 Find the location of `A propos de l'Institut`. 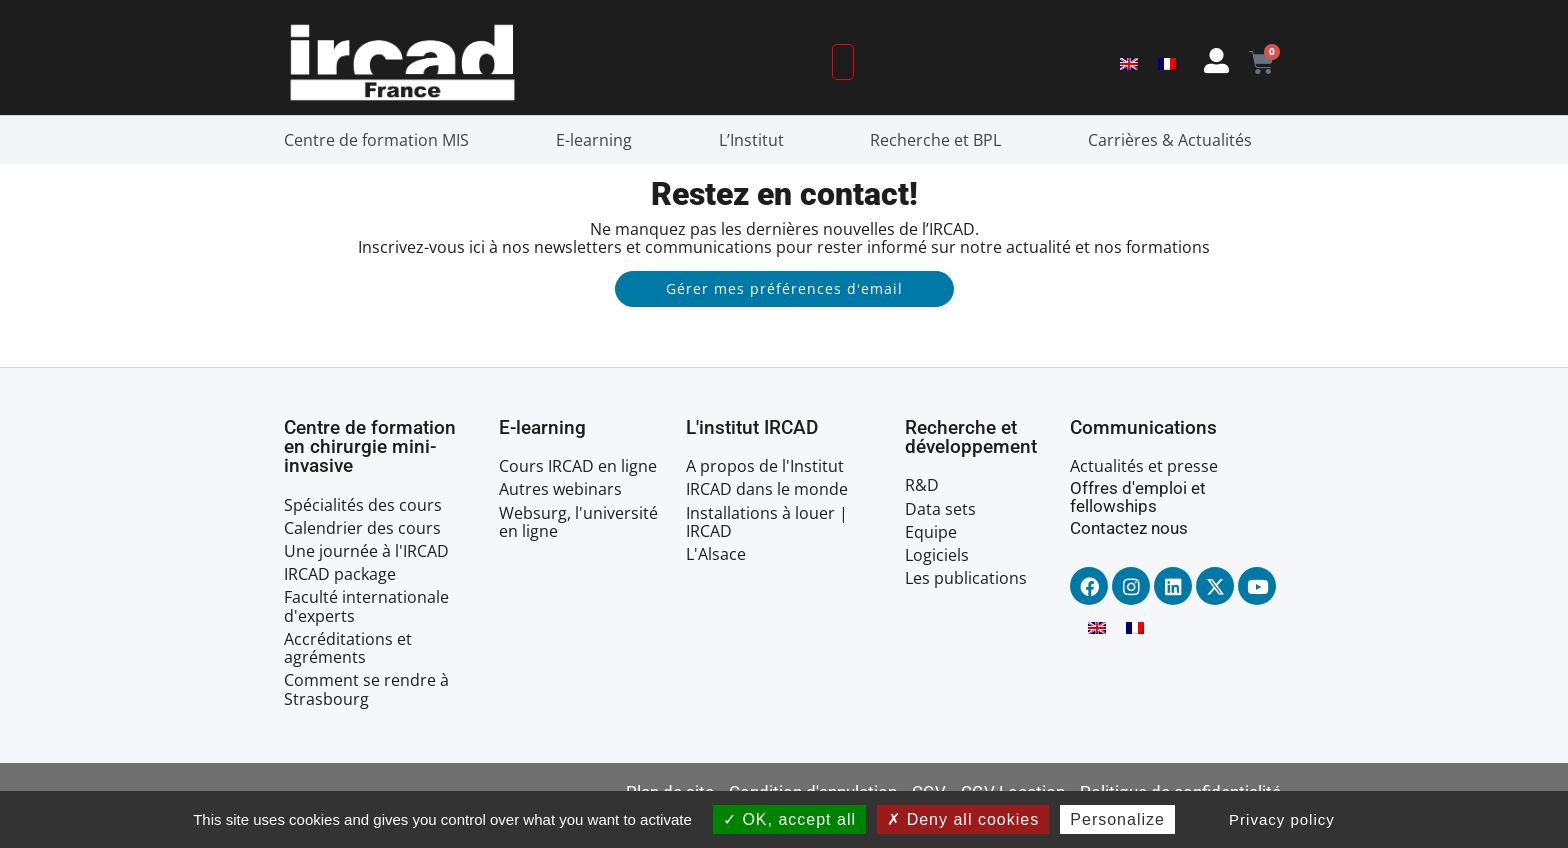

A propos de l'Institut is located at coordinates (765, 466).